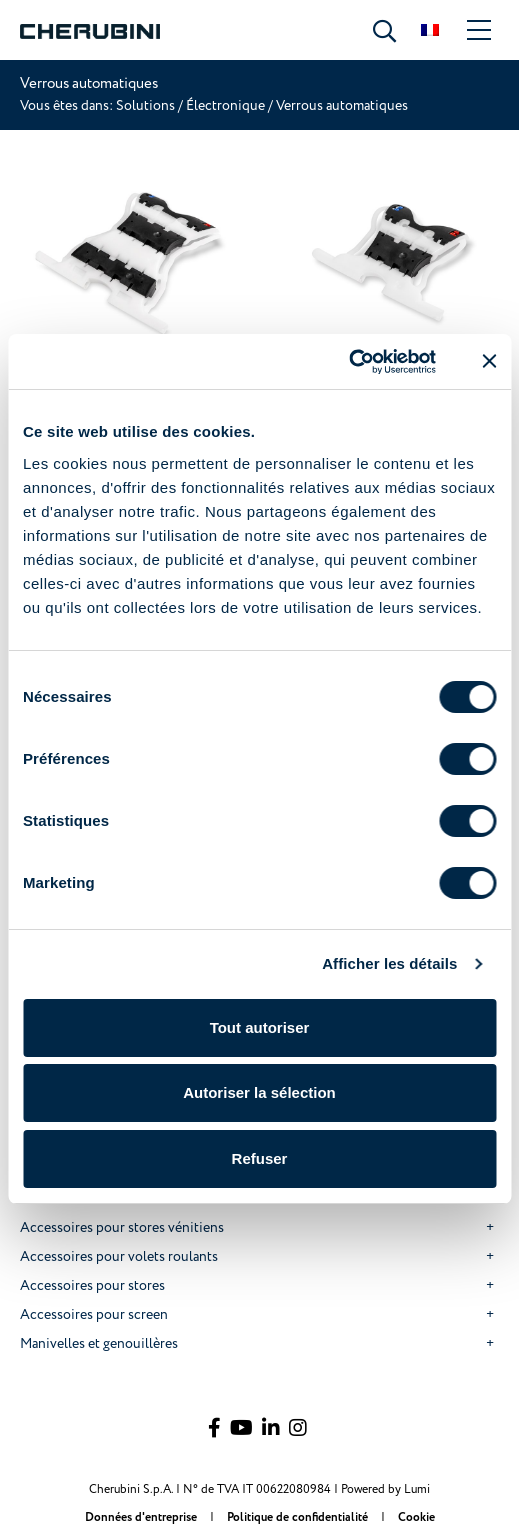 This screenshot has width=519, height=1537. What do you see at coordinates (142, 1517) in the screenshot?
I see `Données d'entreprise` at bounding box center [142, 1517].